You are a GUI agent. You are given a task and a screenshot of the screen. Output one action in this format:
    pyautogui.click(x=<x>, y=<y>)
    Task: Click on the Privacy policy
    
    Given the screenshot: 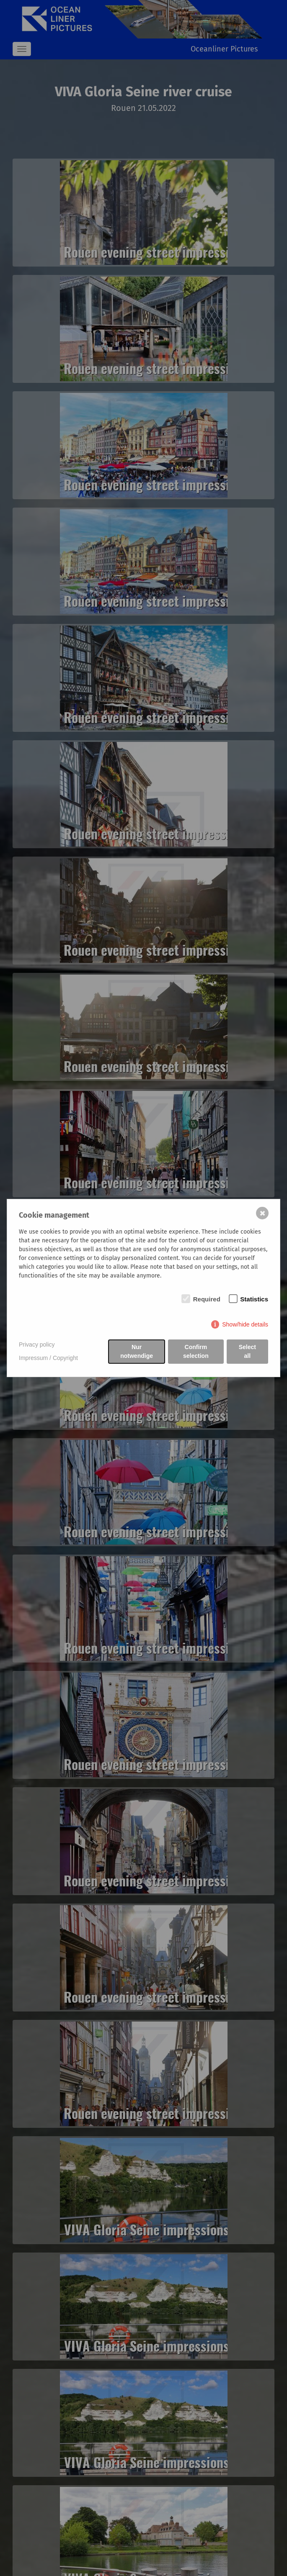 What is the action you would take?
    pyautogui.click(x=37, y=1344)
    